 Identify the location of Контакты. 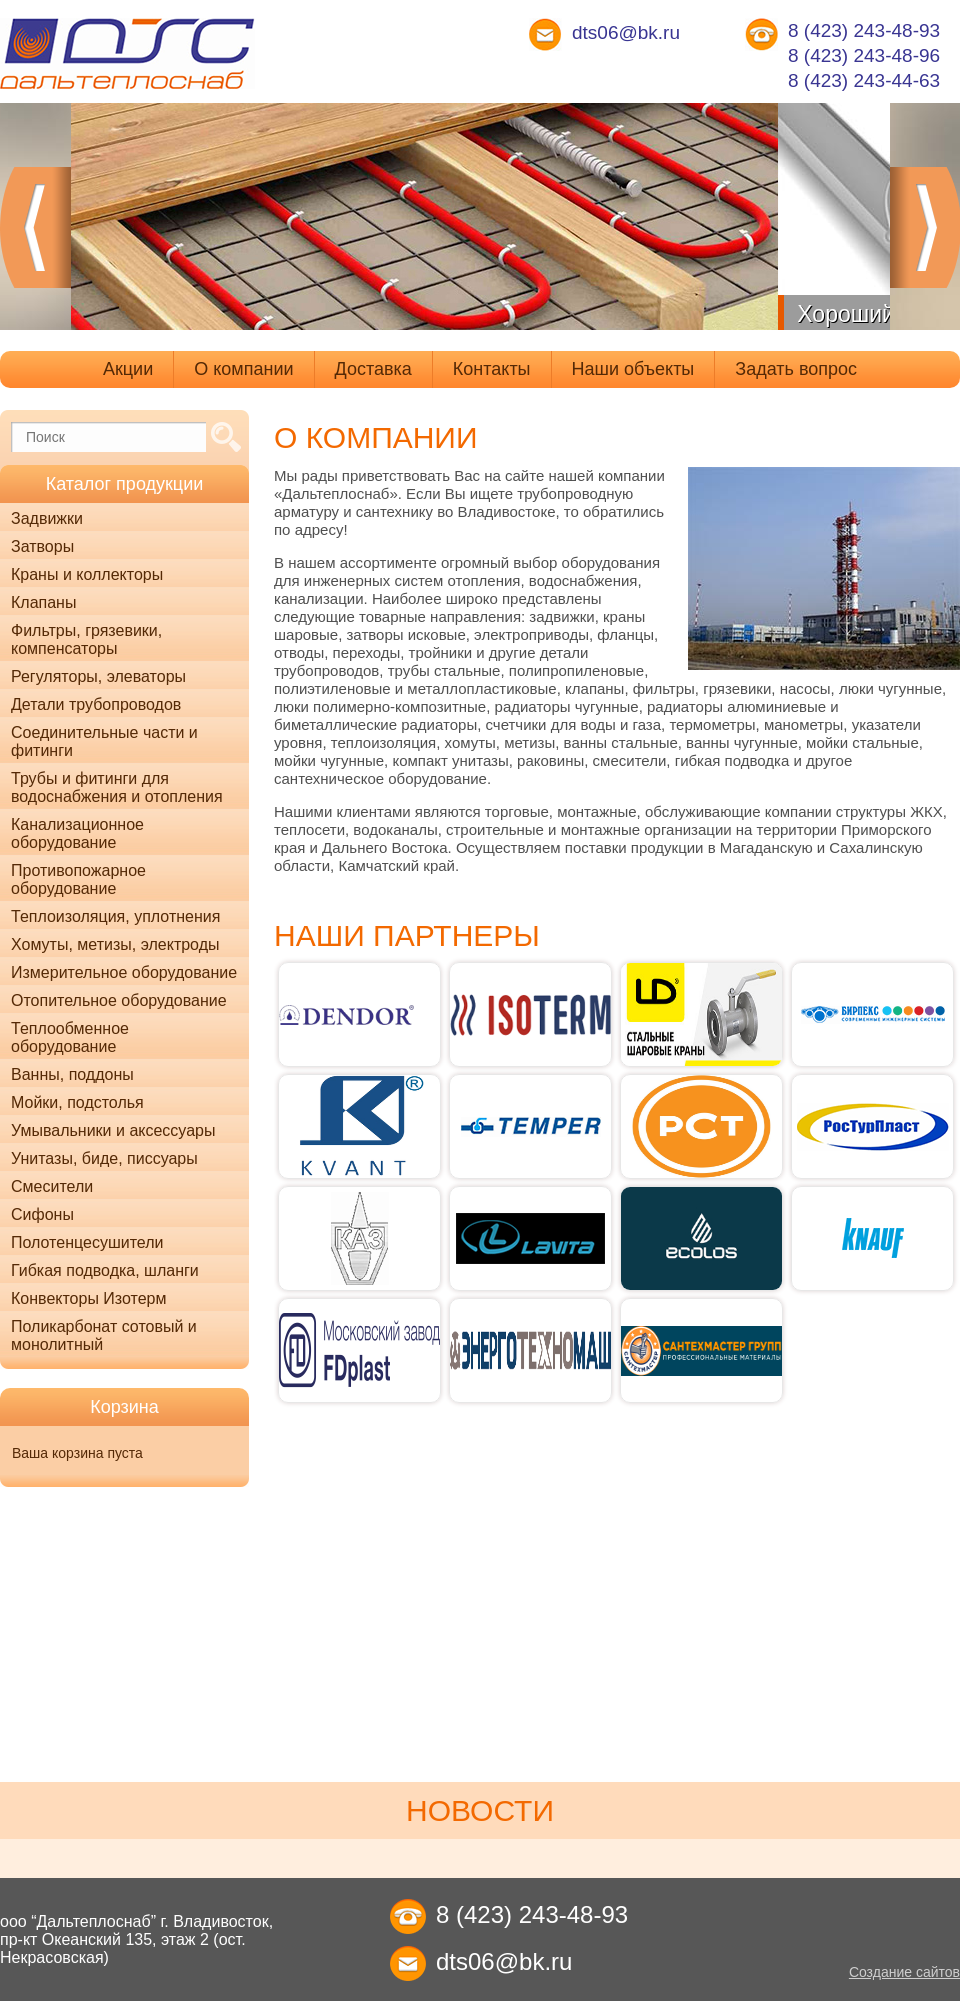
(492, 369).